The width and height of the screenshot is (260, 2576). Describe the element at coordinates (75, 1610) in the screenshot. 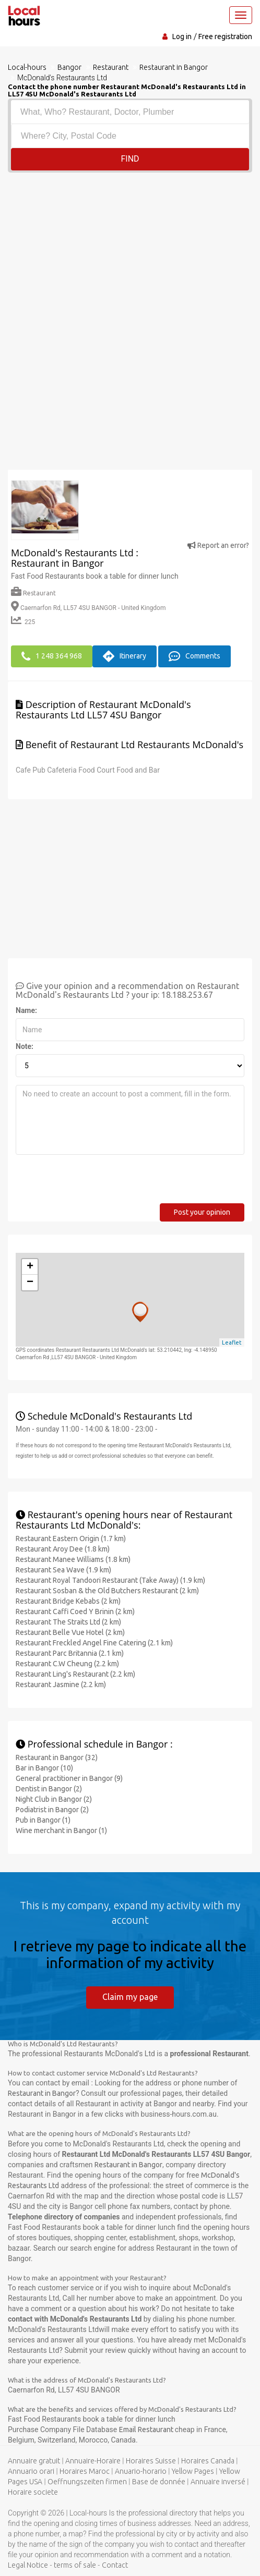

I see `Restaurant Caffi Coed Y Brinin (2 km)` at that location.